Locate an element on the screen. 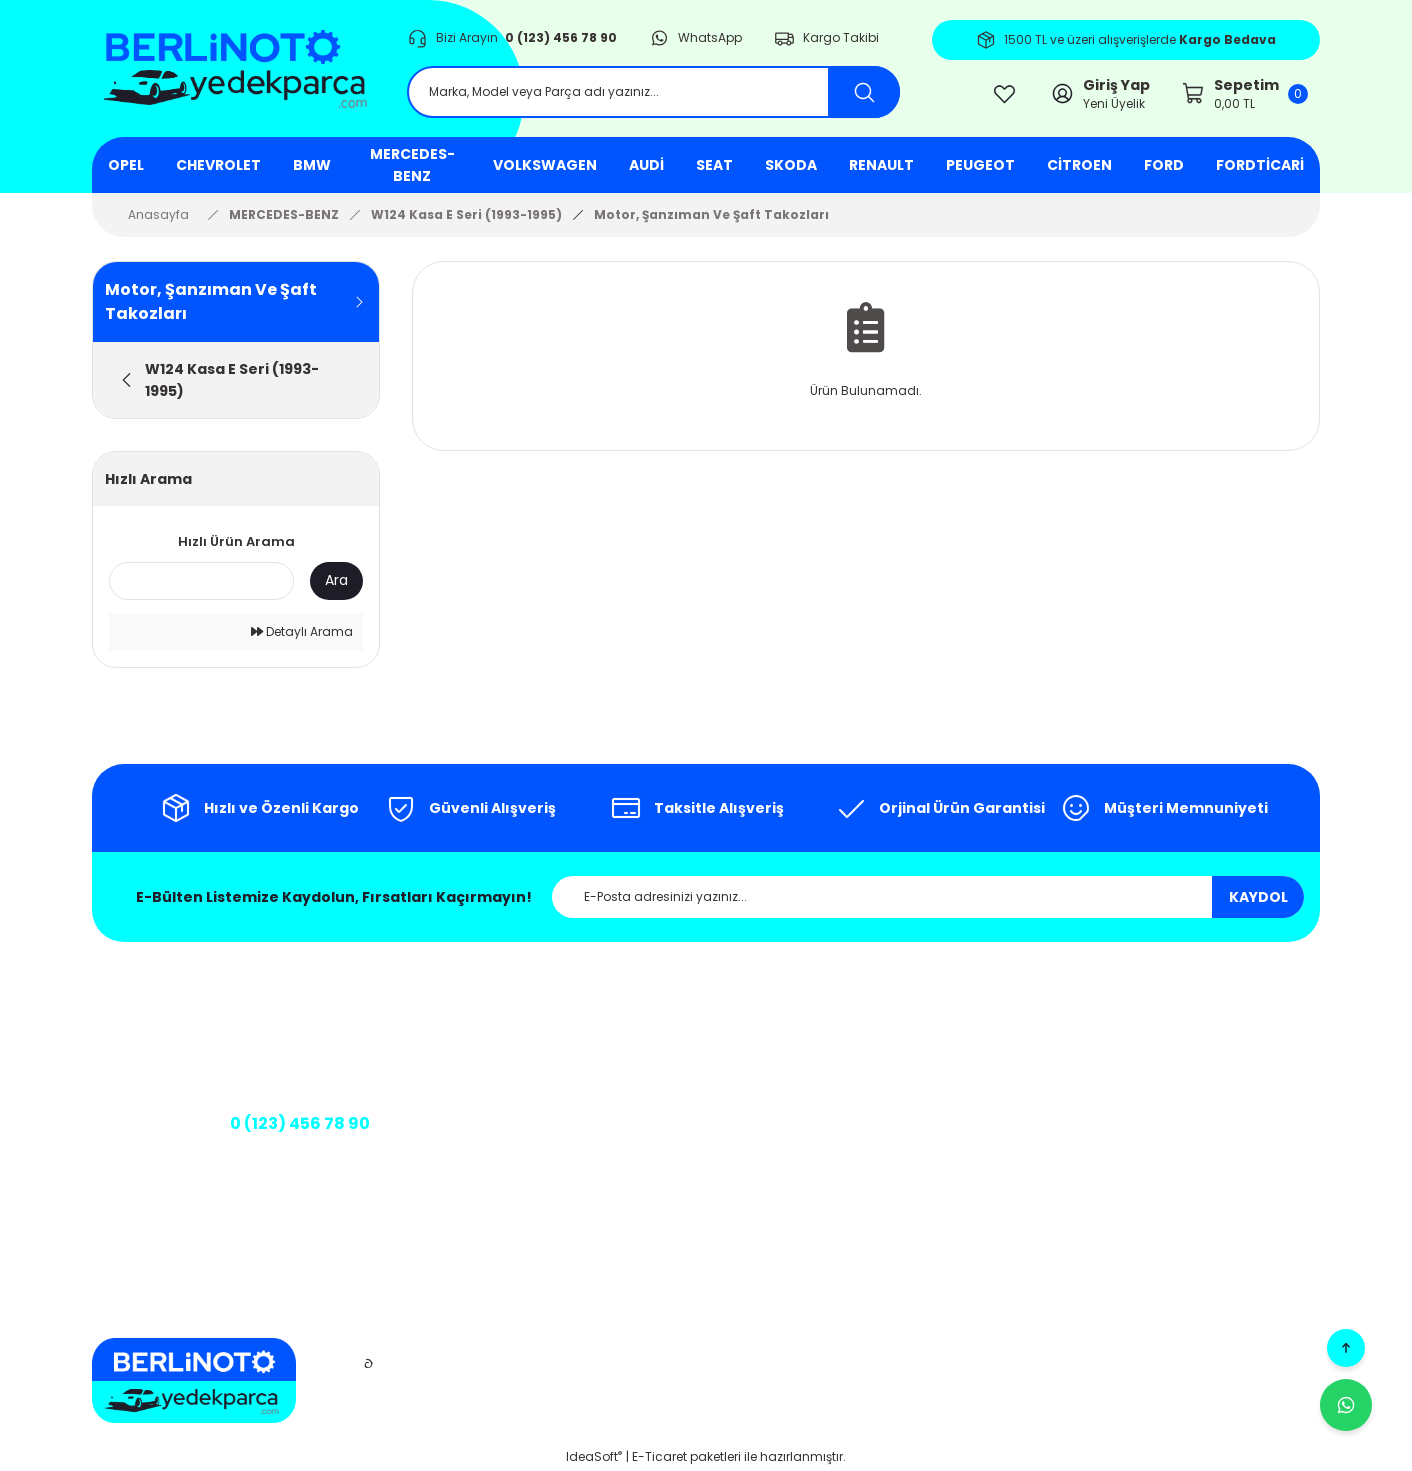  İptal ve İade Şartları is located at coordinates (848, 1101).